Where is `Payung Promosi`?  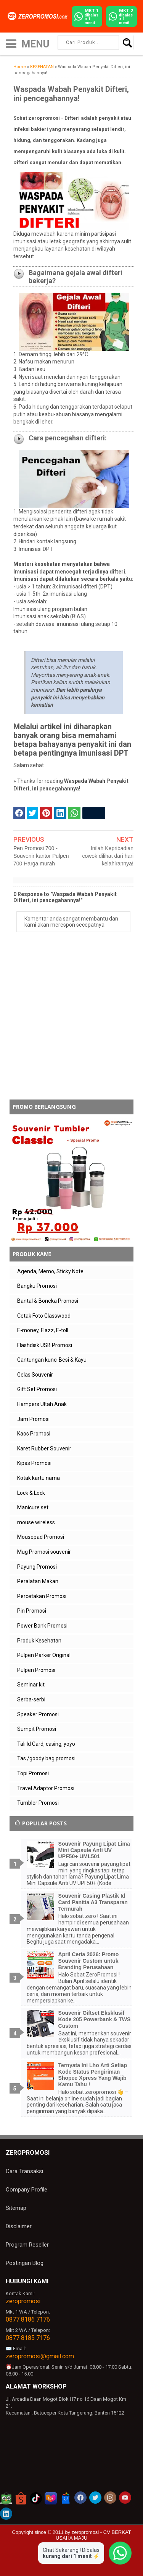 Payung Promosi is located at coordinates (37, 1567).